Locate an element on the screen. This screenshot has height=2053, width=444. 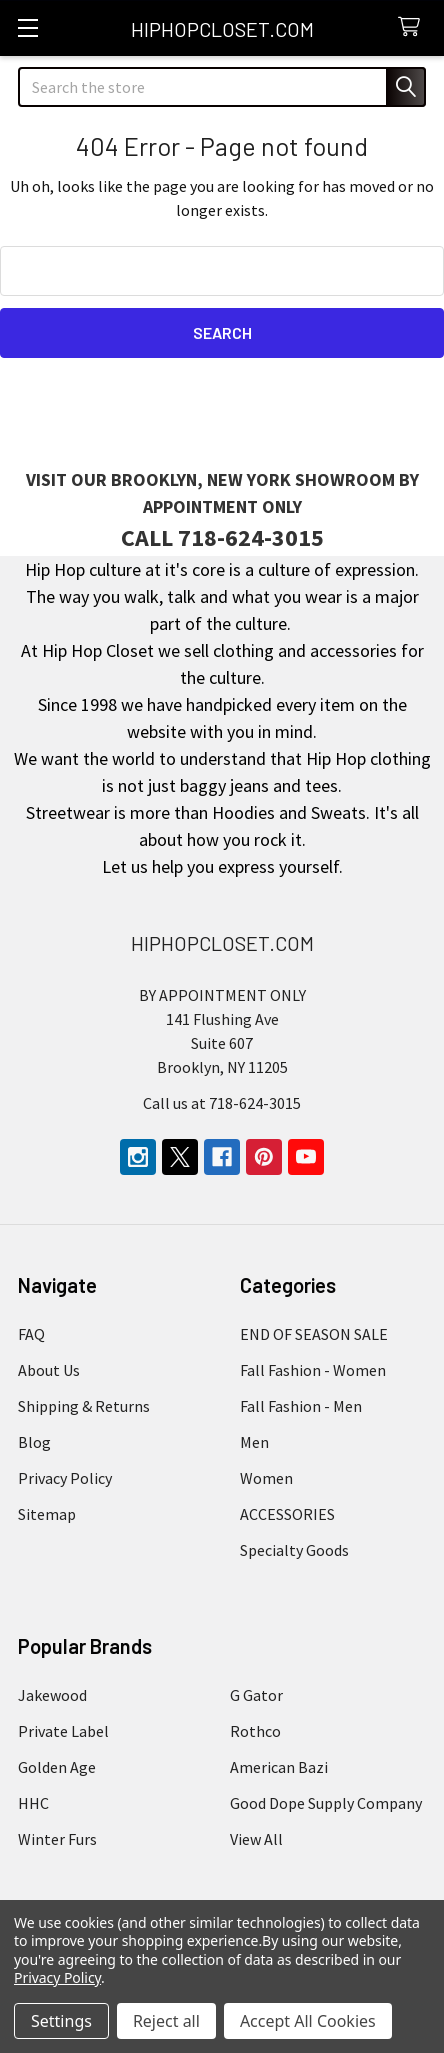
About Us is located at coordinates (49, 1370).